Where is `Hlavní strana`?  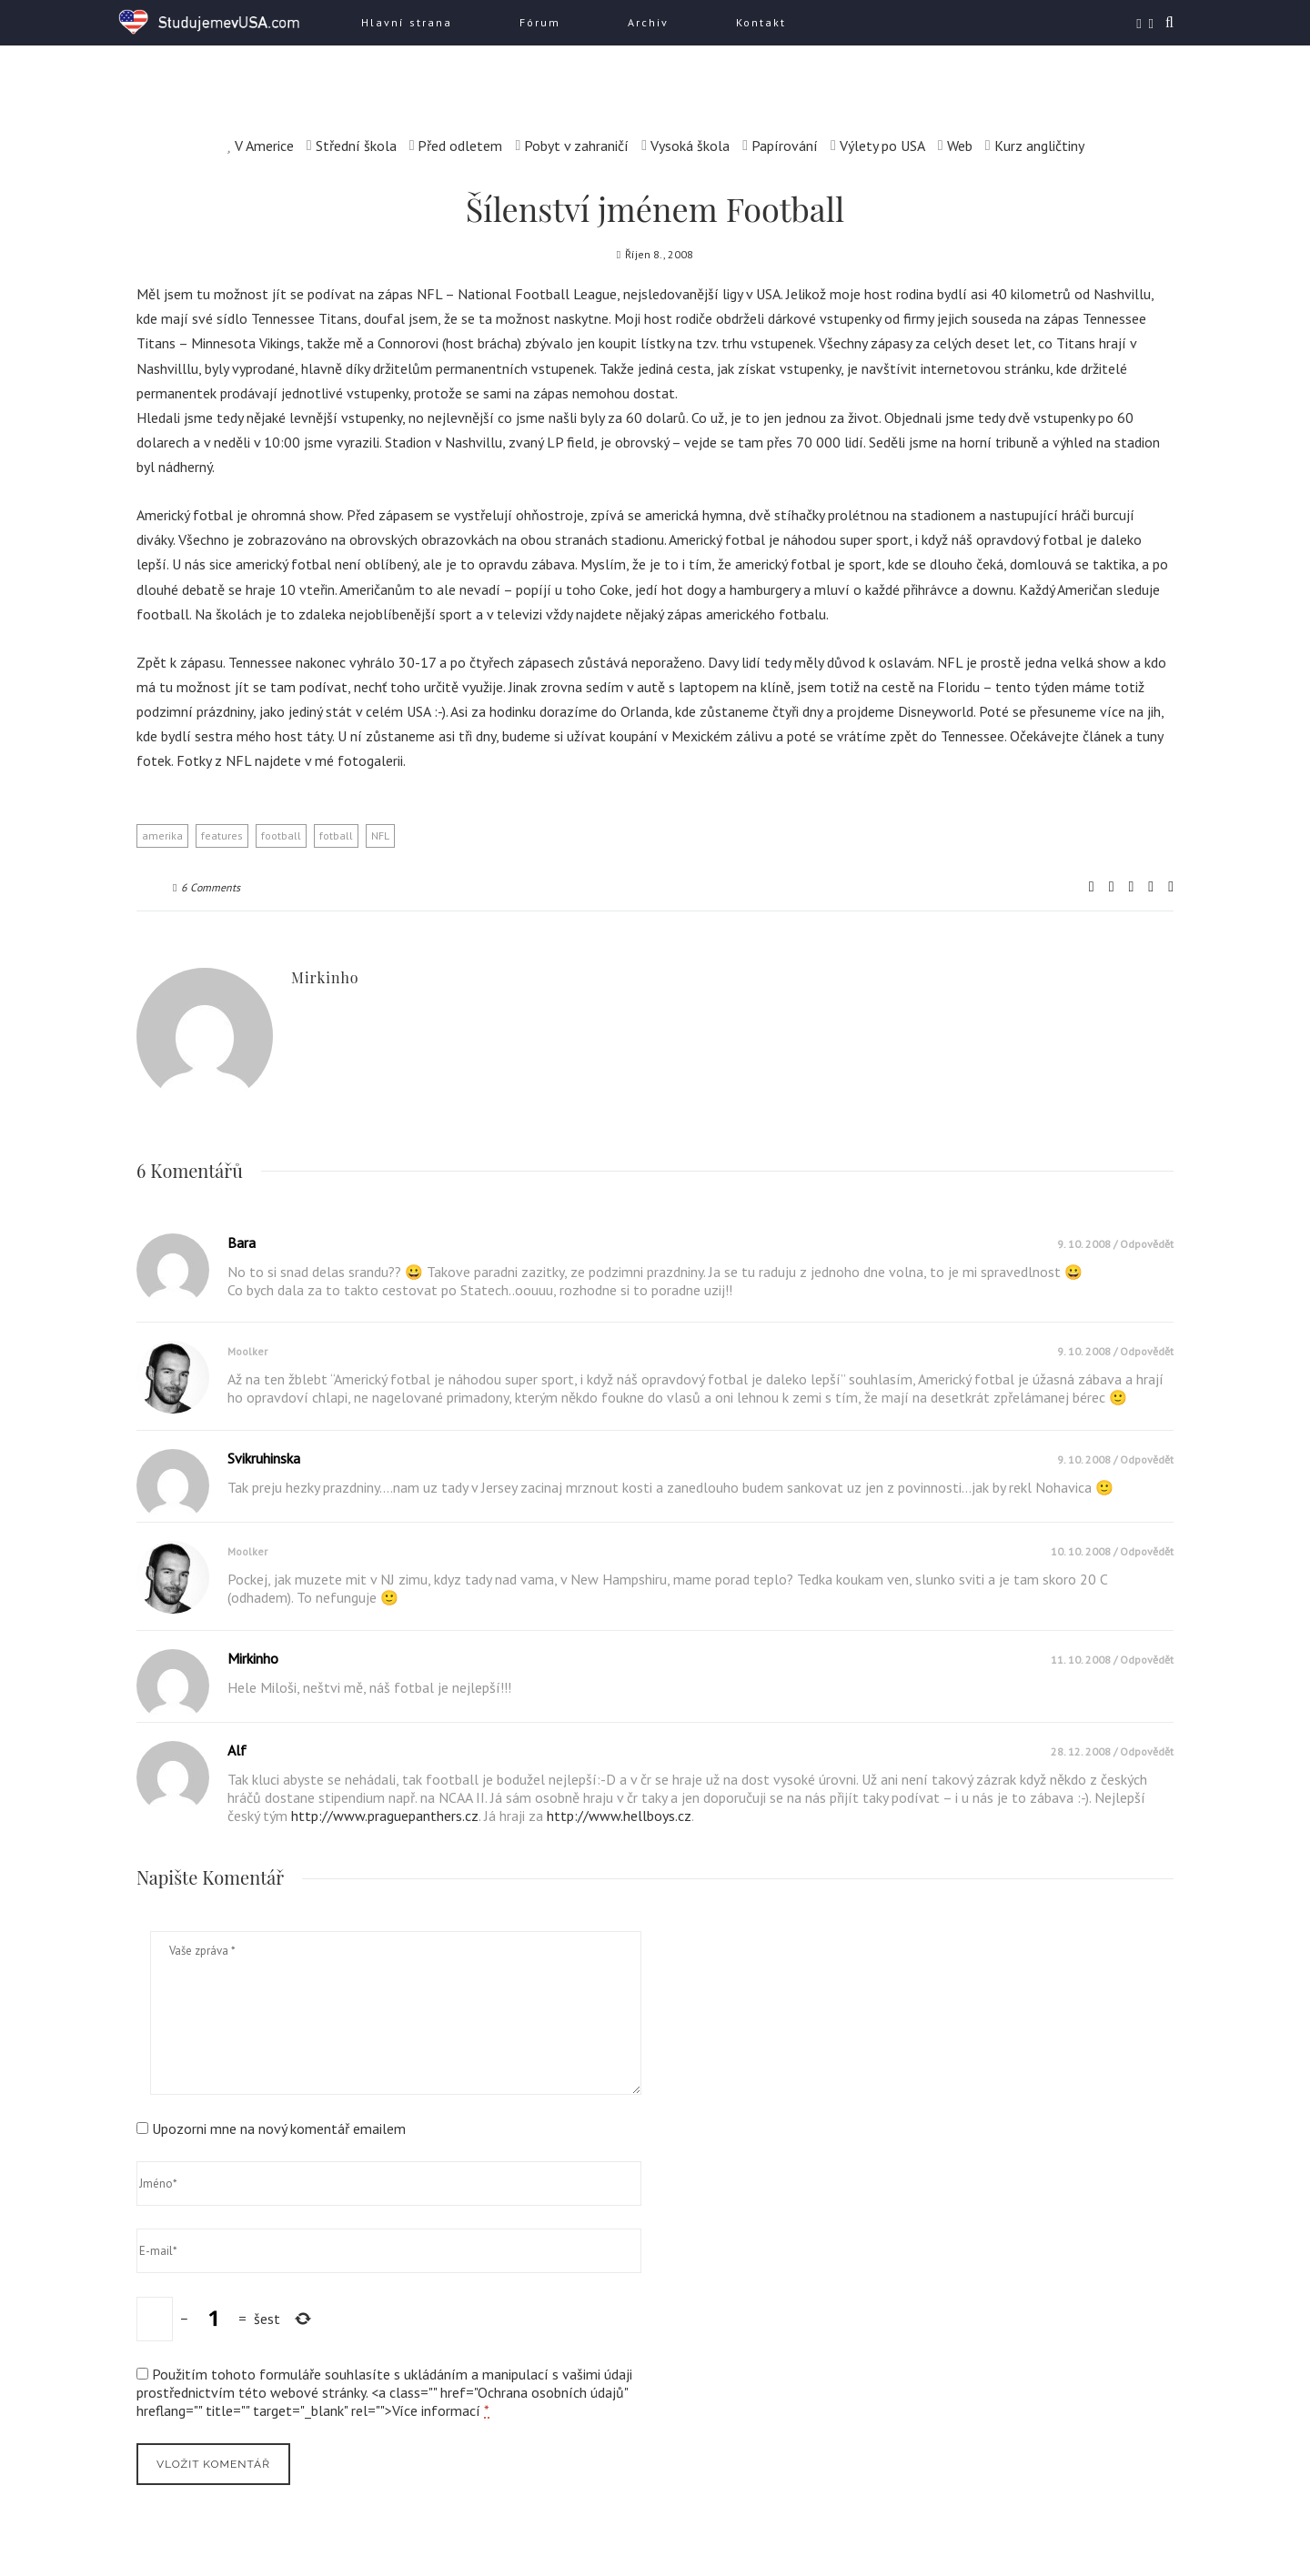
Hlavní strana is located at coordinates (406, 22).